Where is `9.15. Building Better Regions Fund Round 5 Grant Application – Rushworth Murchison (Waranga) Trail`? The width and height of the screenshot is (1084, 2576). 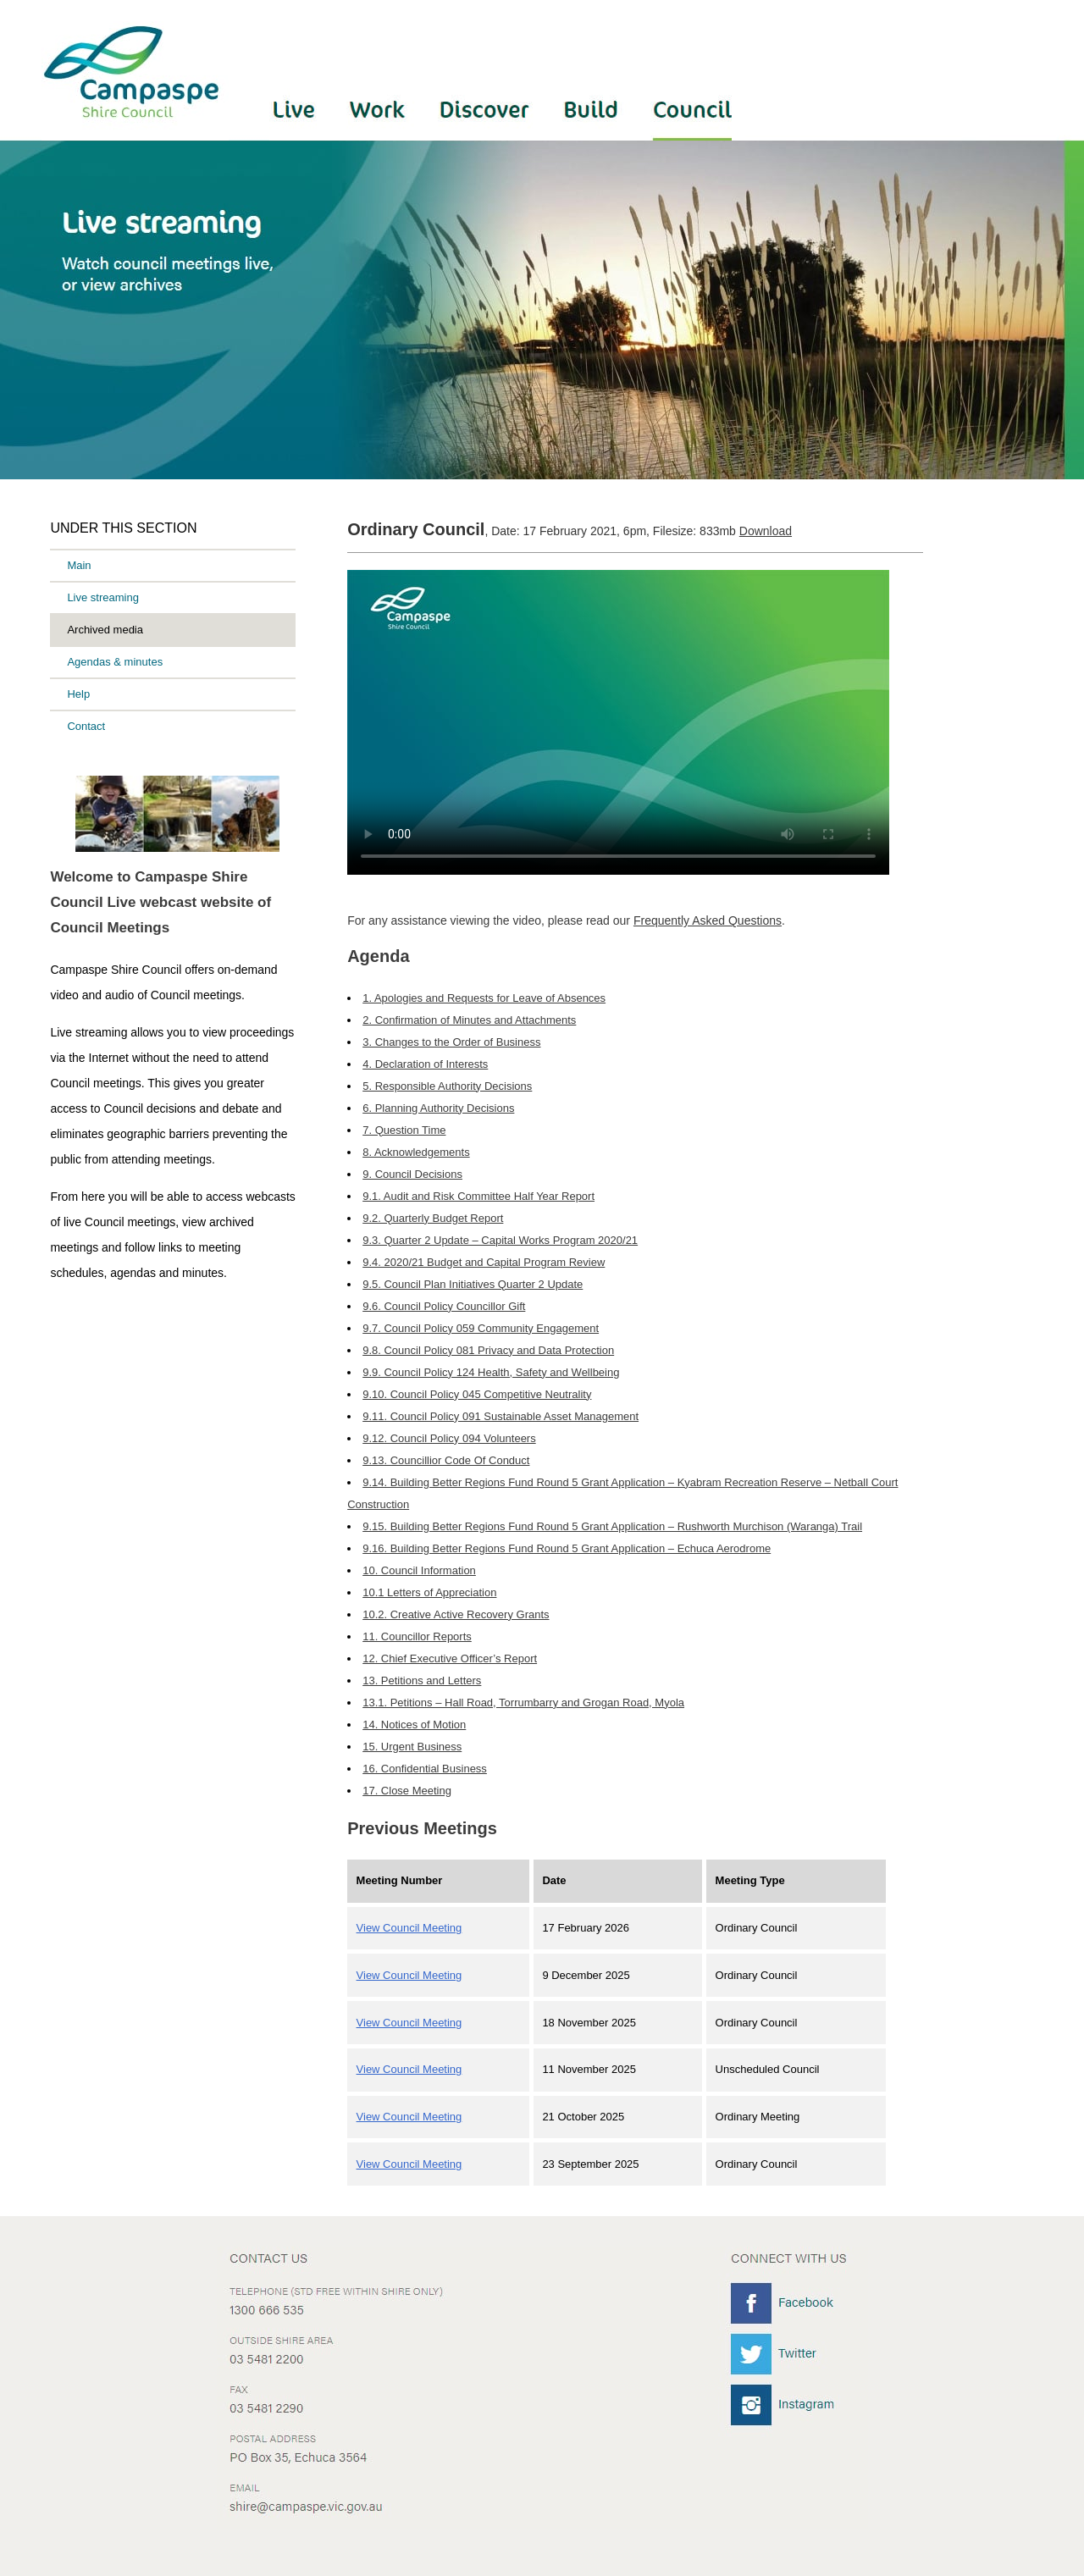 9.15. Building Better Regions Fund Round 5 Grant Application – Rushworth Murchison (Waranga) Trail is located at coordinates (612, 1526).